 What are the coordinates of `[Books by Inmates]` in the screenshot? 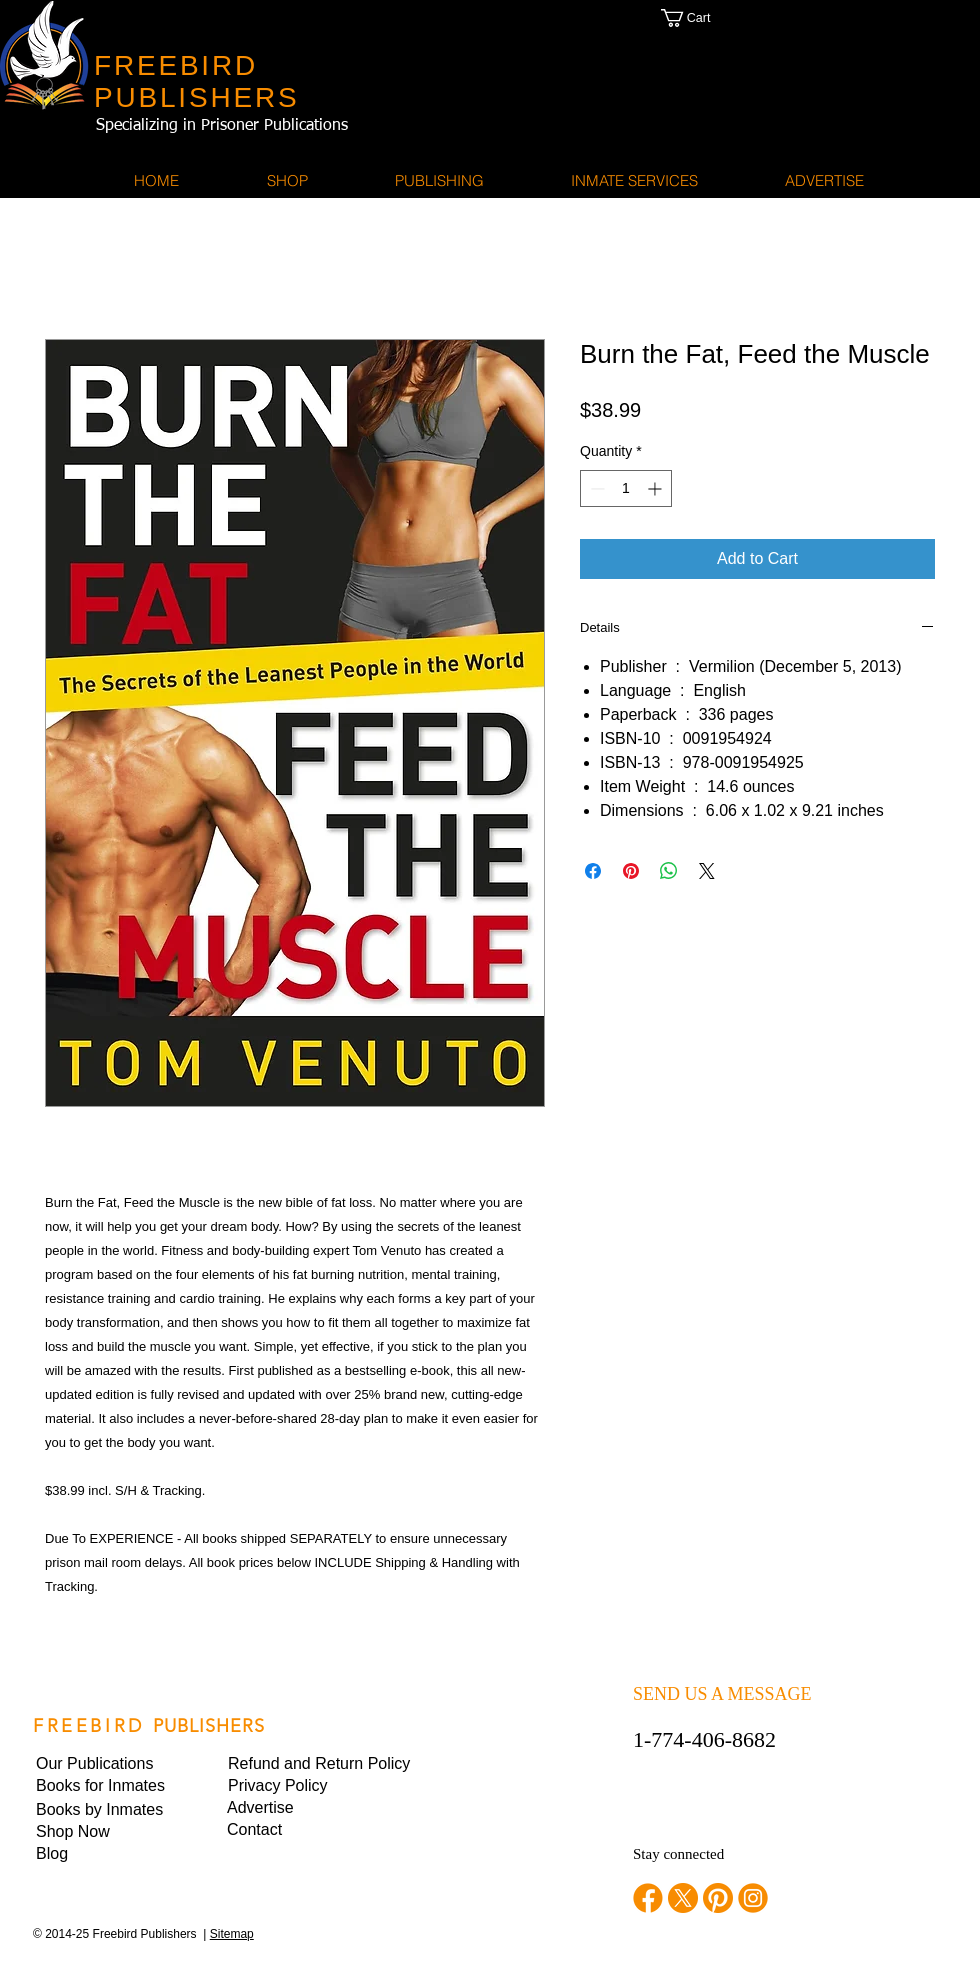 It's located at (104, 1810).